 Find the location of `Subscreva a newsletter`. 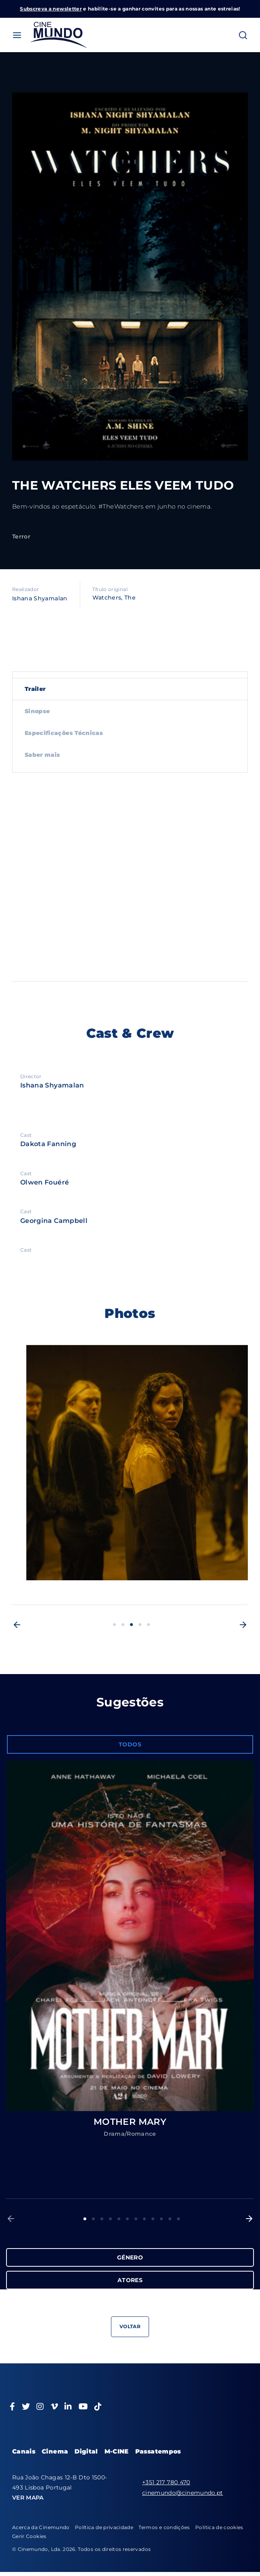

Subscreva a newsletter is located at coordinates (51, 9).